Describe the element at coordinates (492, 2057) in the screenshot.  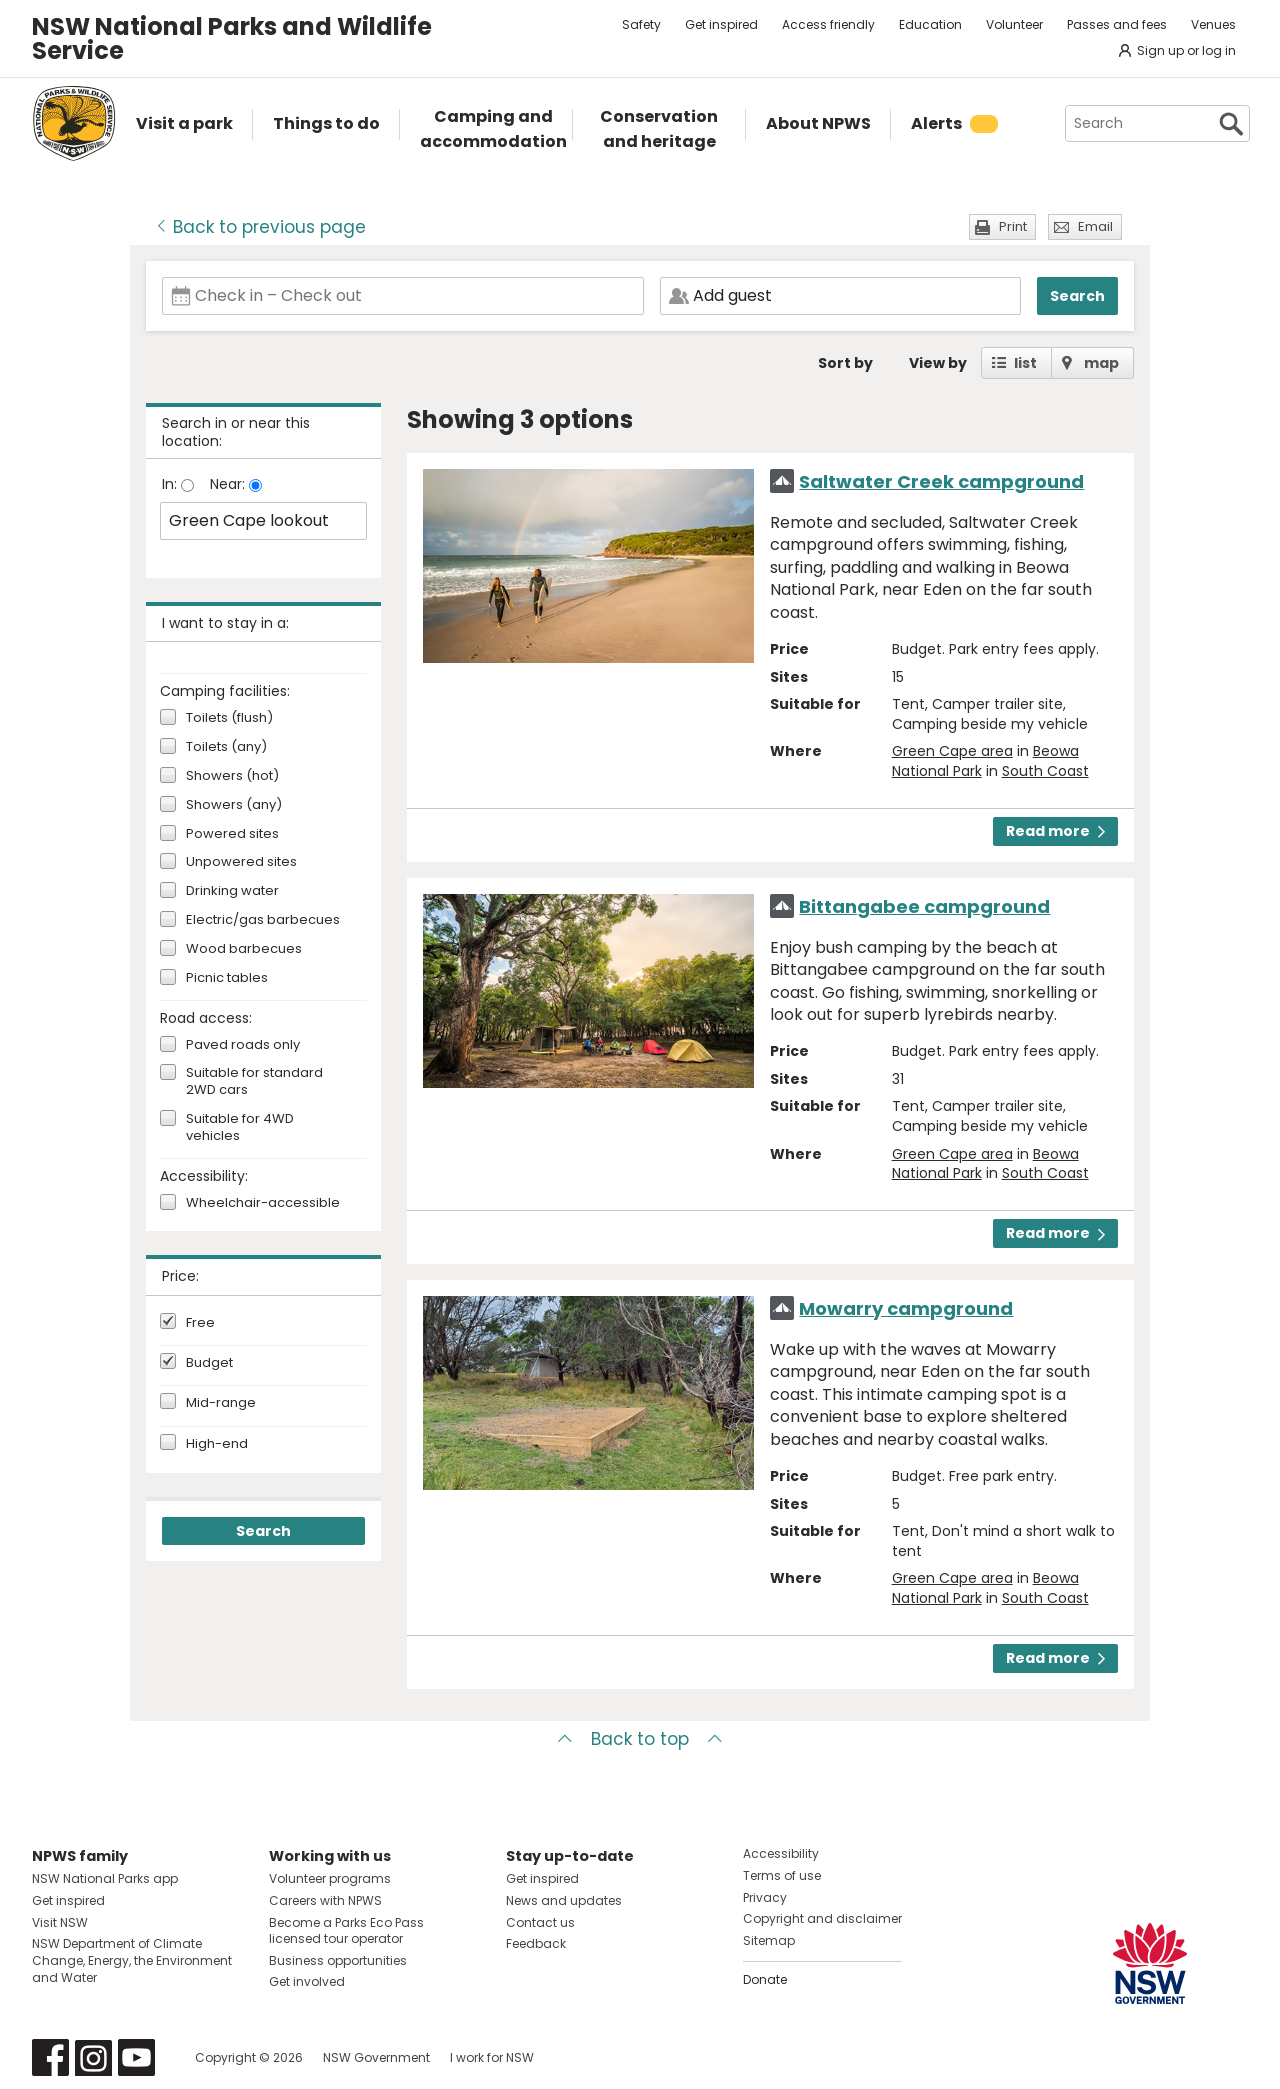
I see `I work for NSW` at that location.